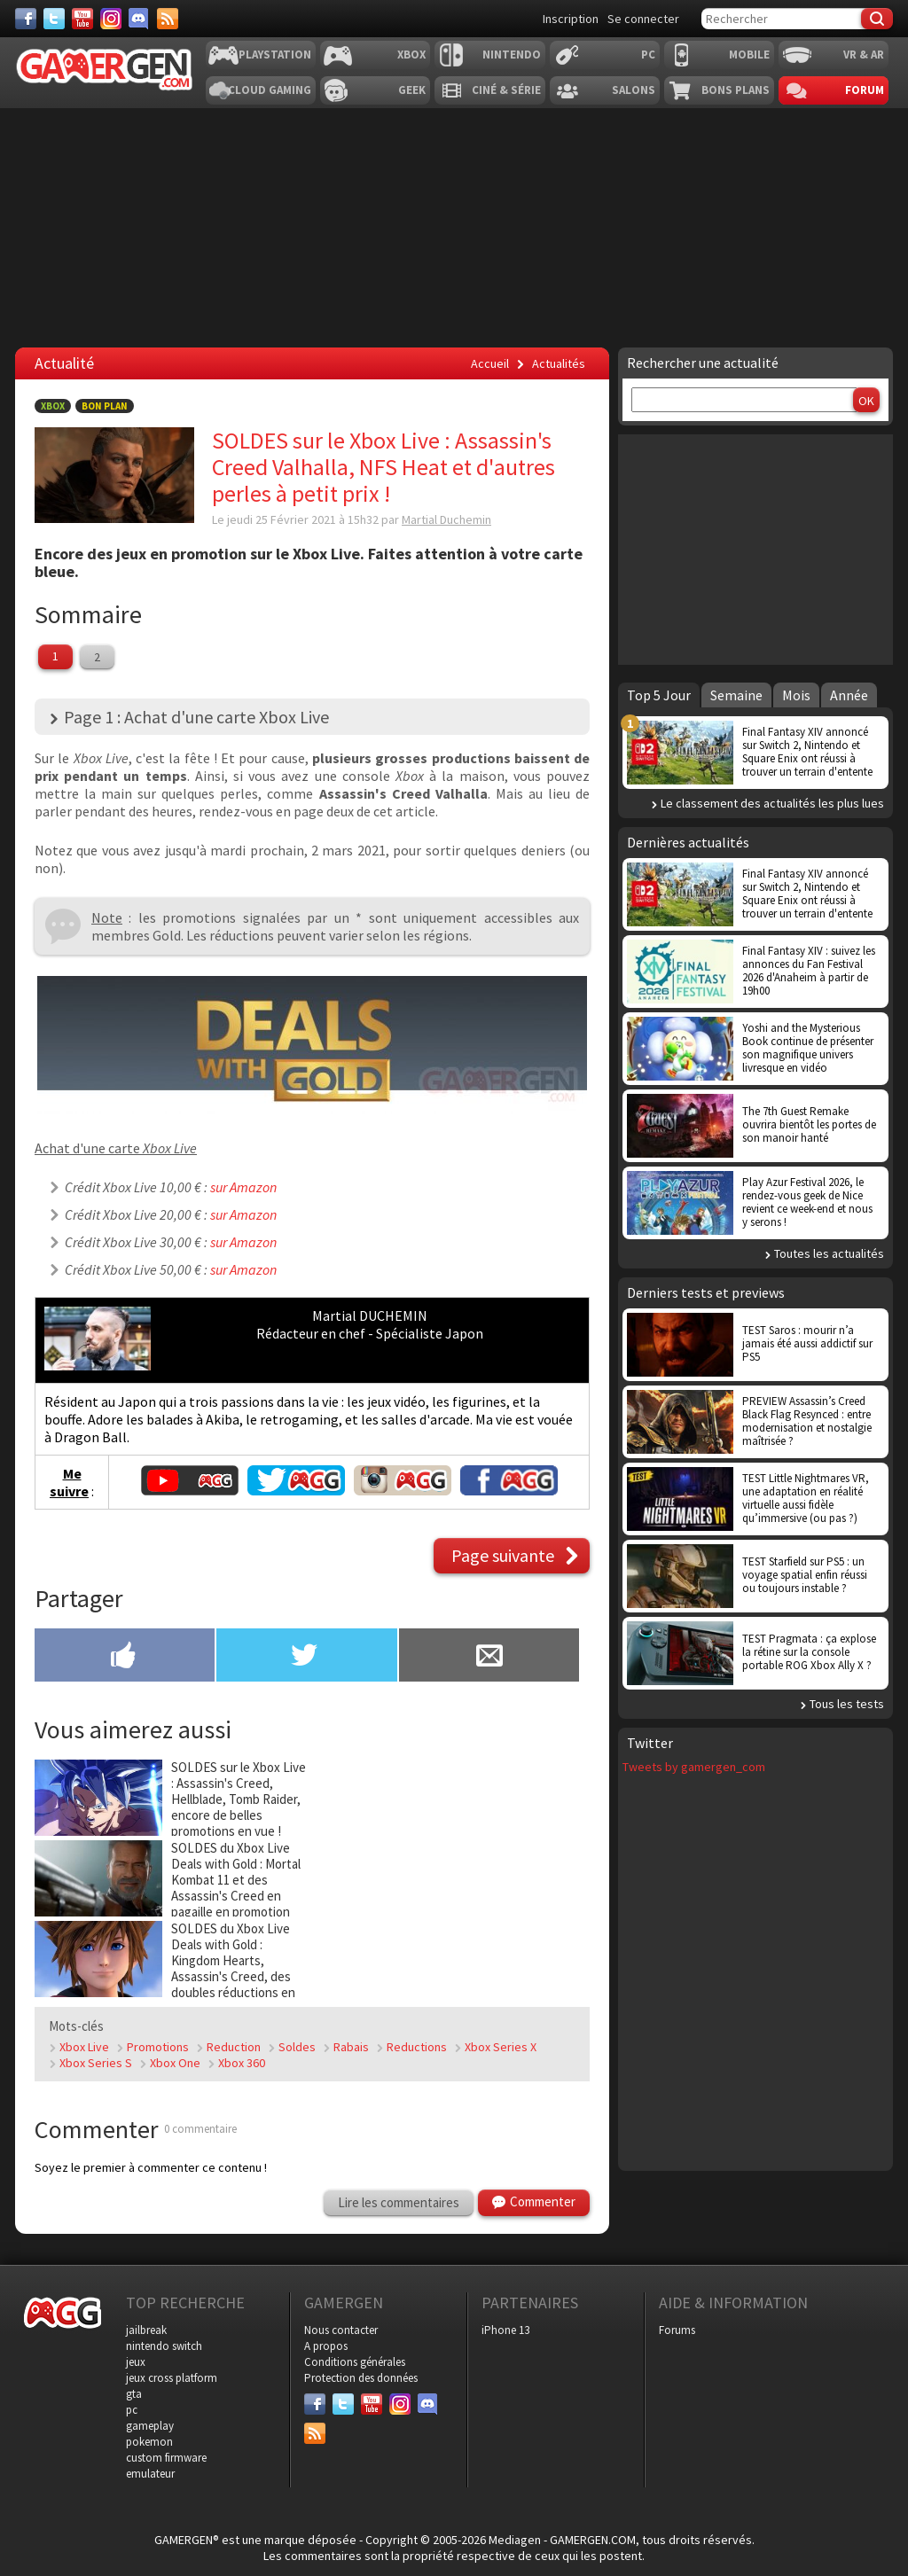  What do you see at coordinates (131, 2409) in the screenshot?
I see `pc` at bounding box center [131, 2409].